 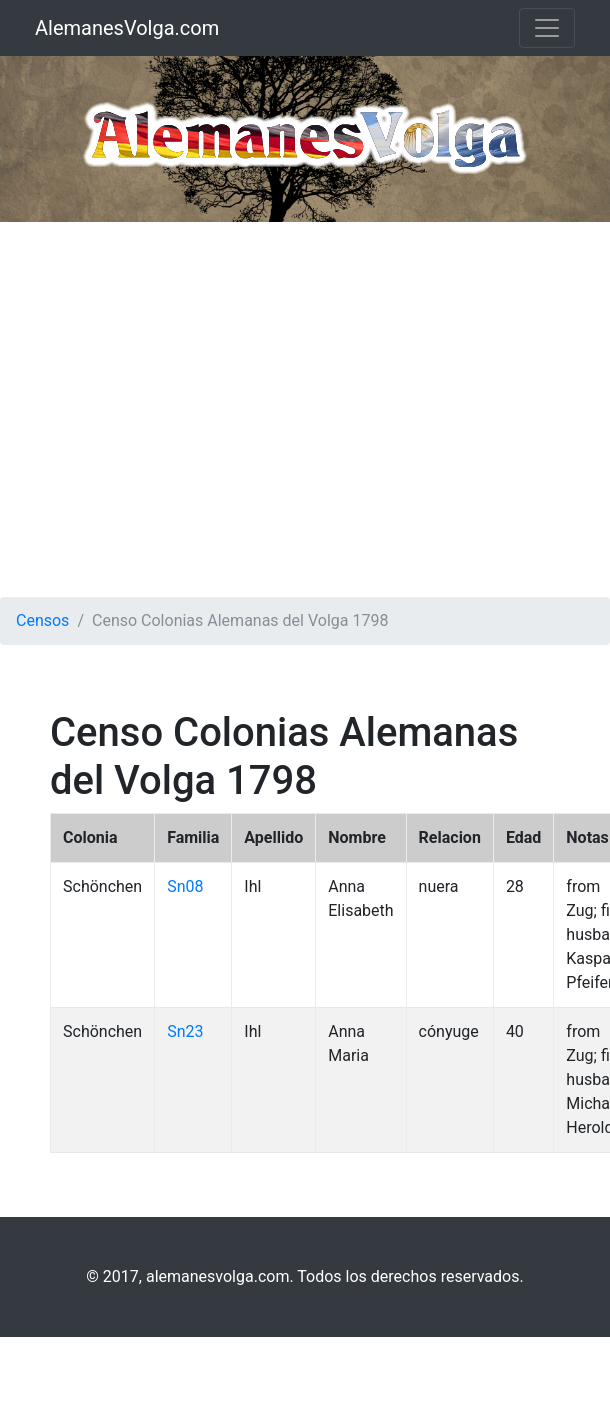 I want to click on [Toggle navigation], so click(x=547, y=28).